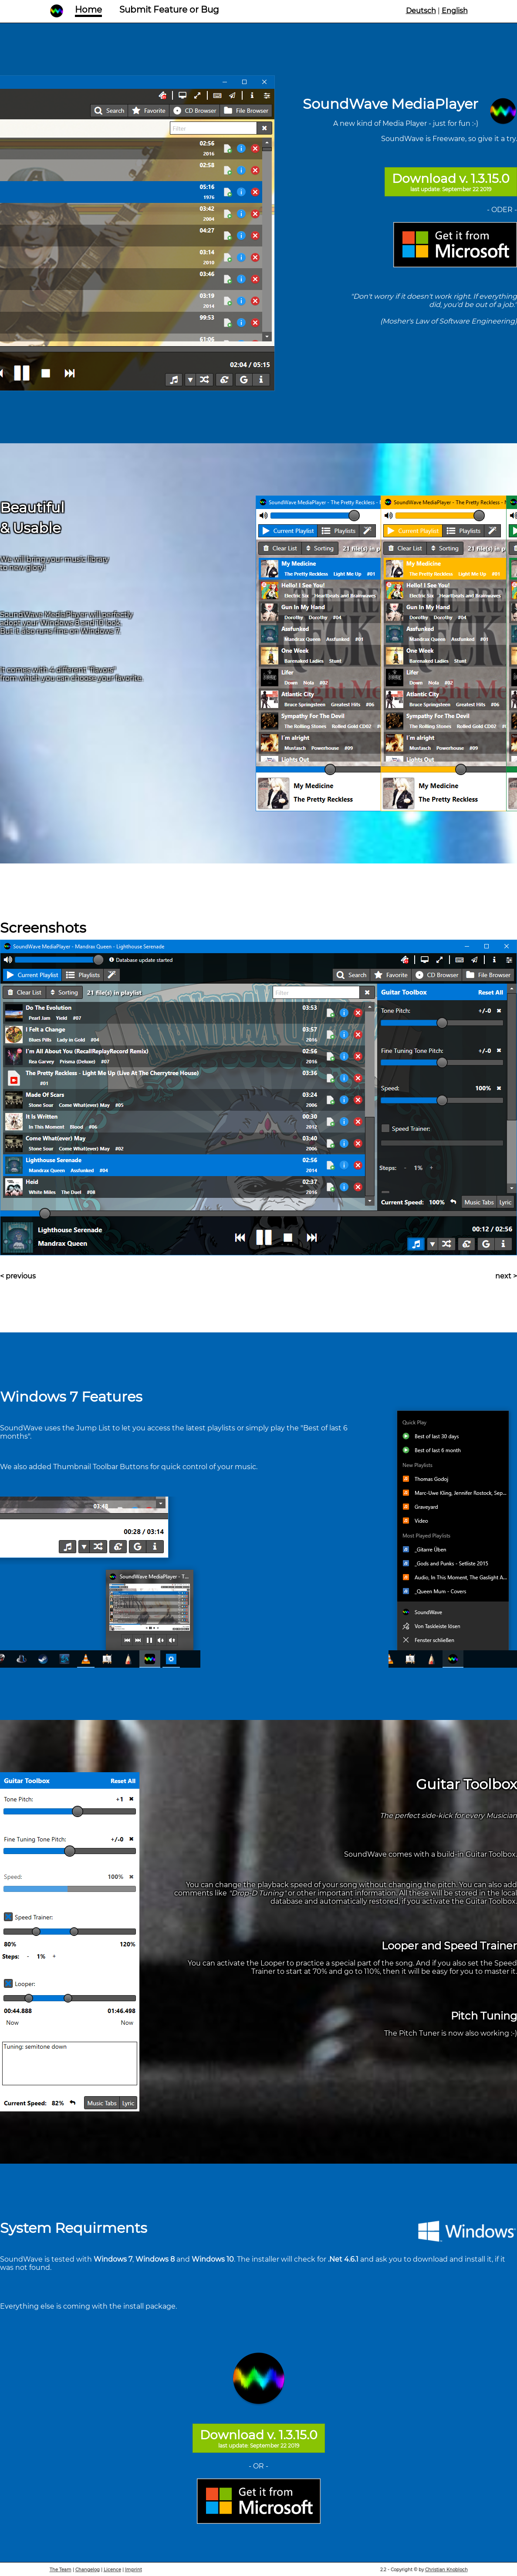 This screenshot has width=517, height=2576. I want to click on Download v. 1.3.15.0, so click(451, 181).